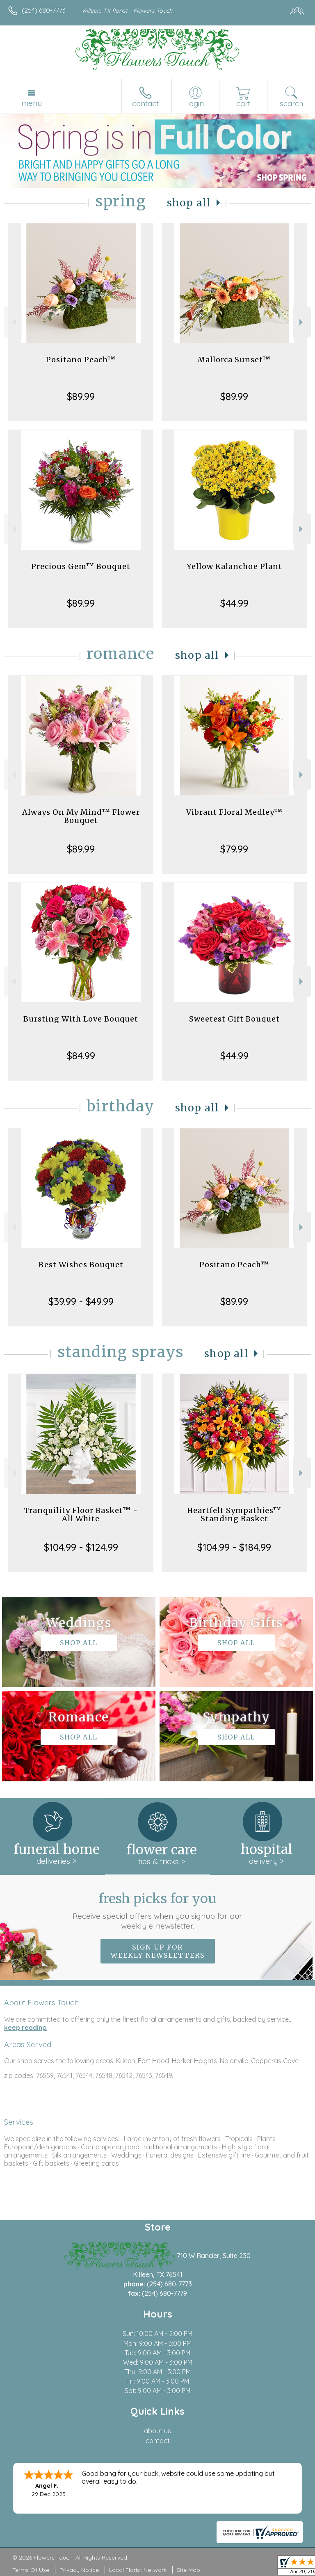 Image resolution: width=315 pixels, height=2576 pixels. I want to click on $44.99, so click(234, 603).